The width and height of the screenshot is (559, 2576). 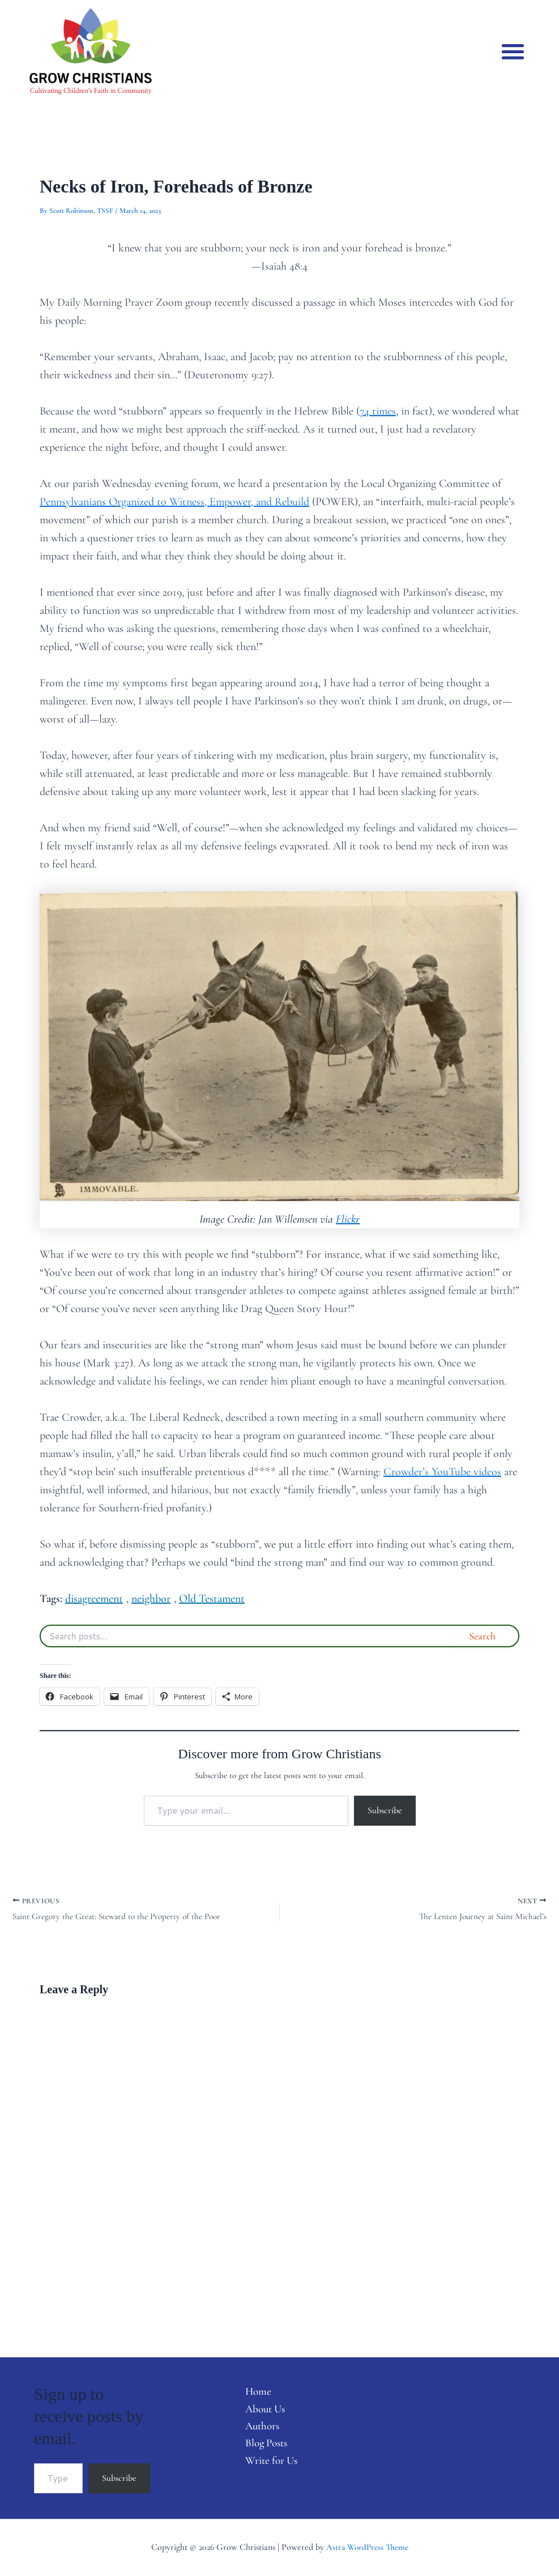 I want to click on Subscribe, so click(x=385, y=1810).